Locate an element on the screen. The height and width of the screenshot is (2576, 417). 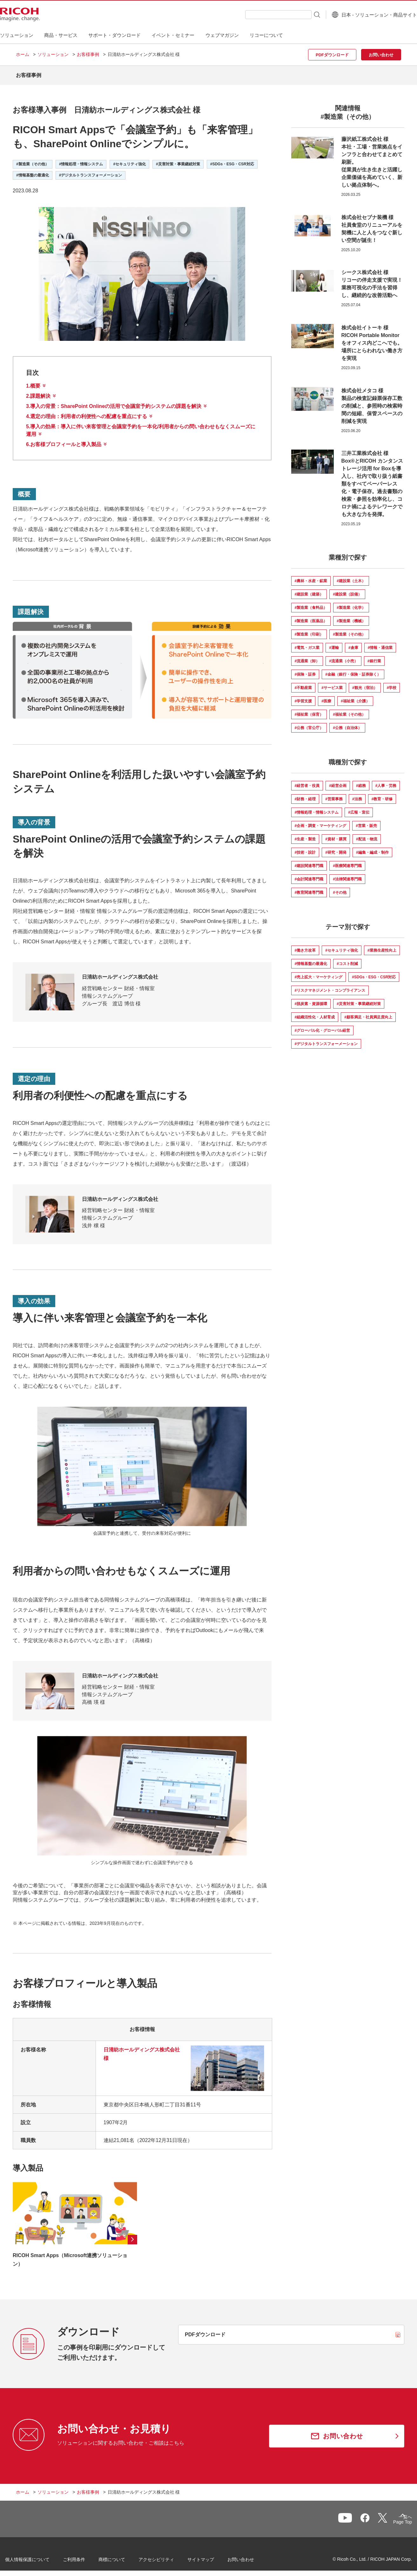
#総務 is located at coordinates (361, 781).